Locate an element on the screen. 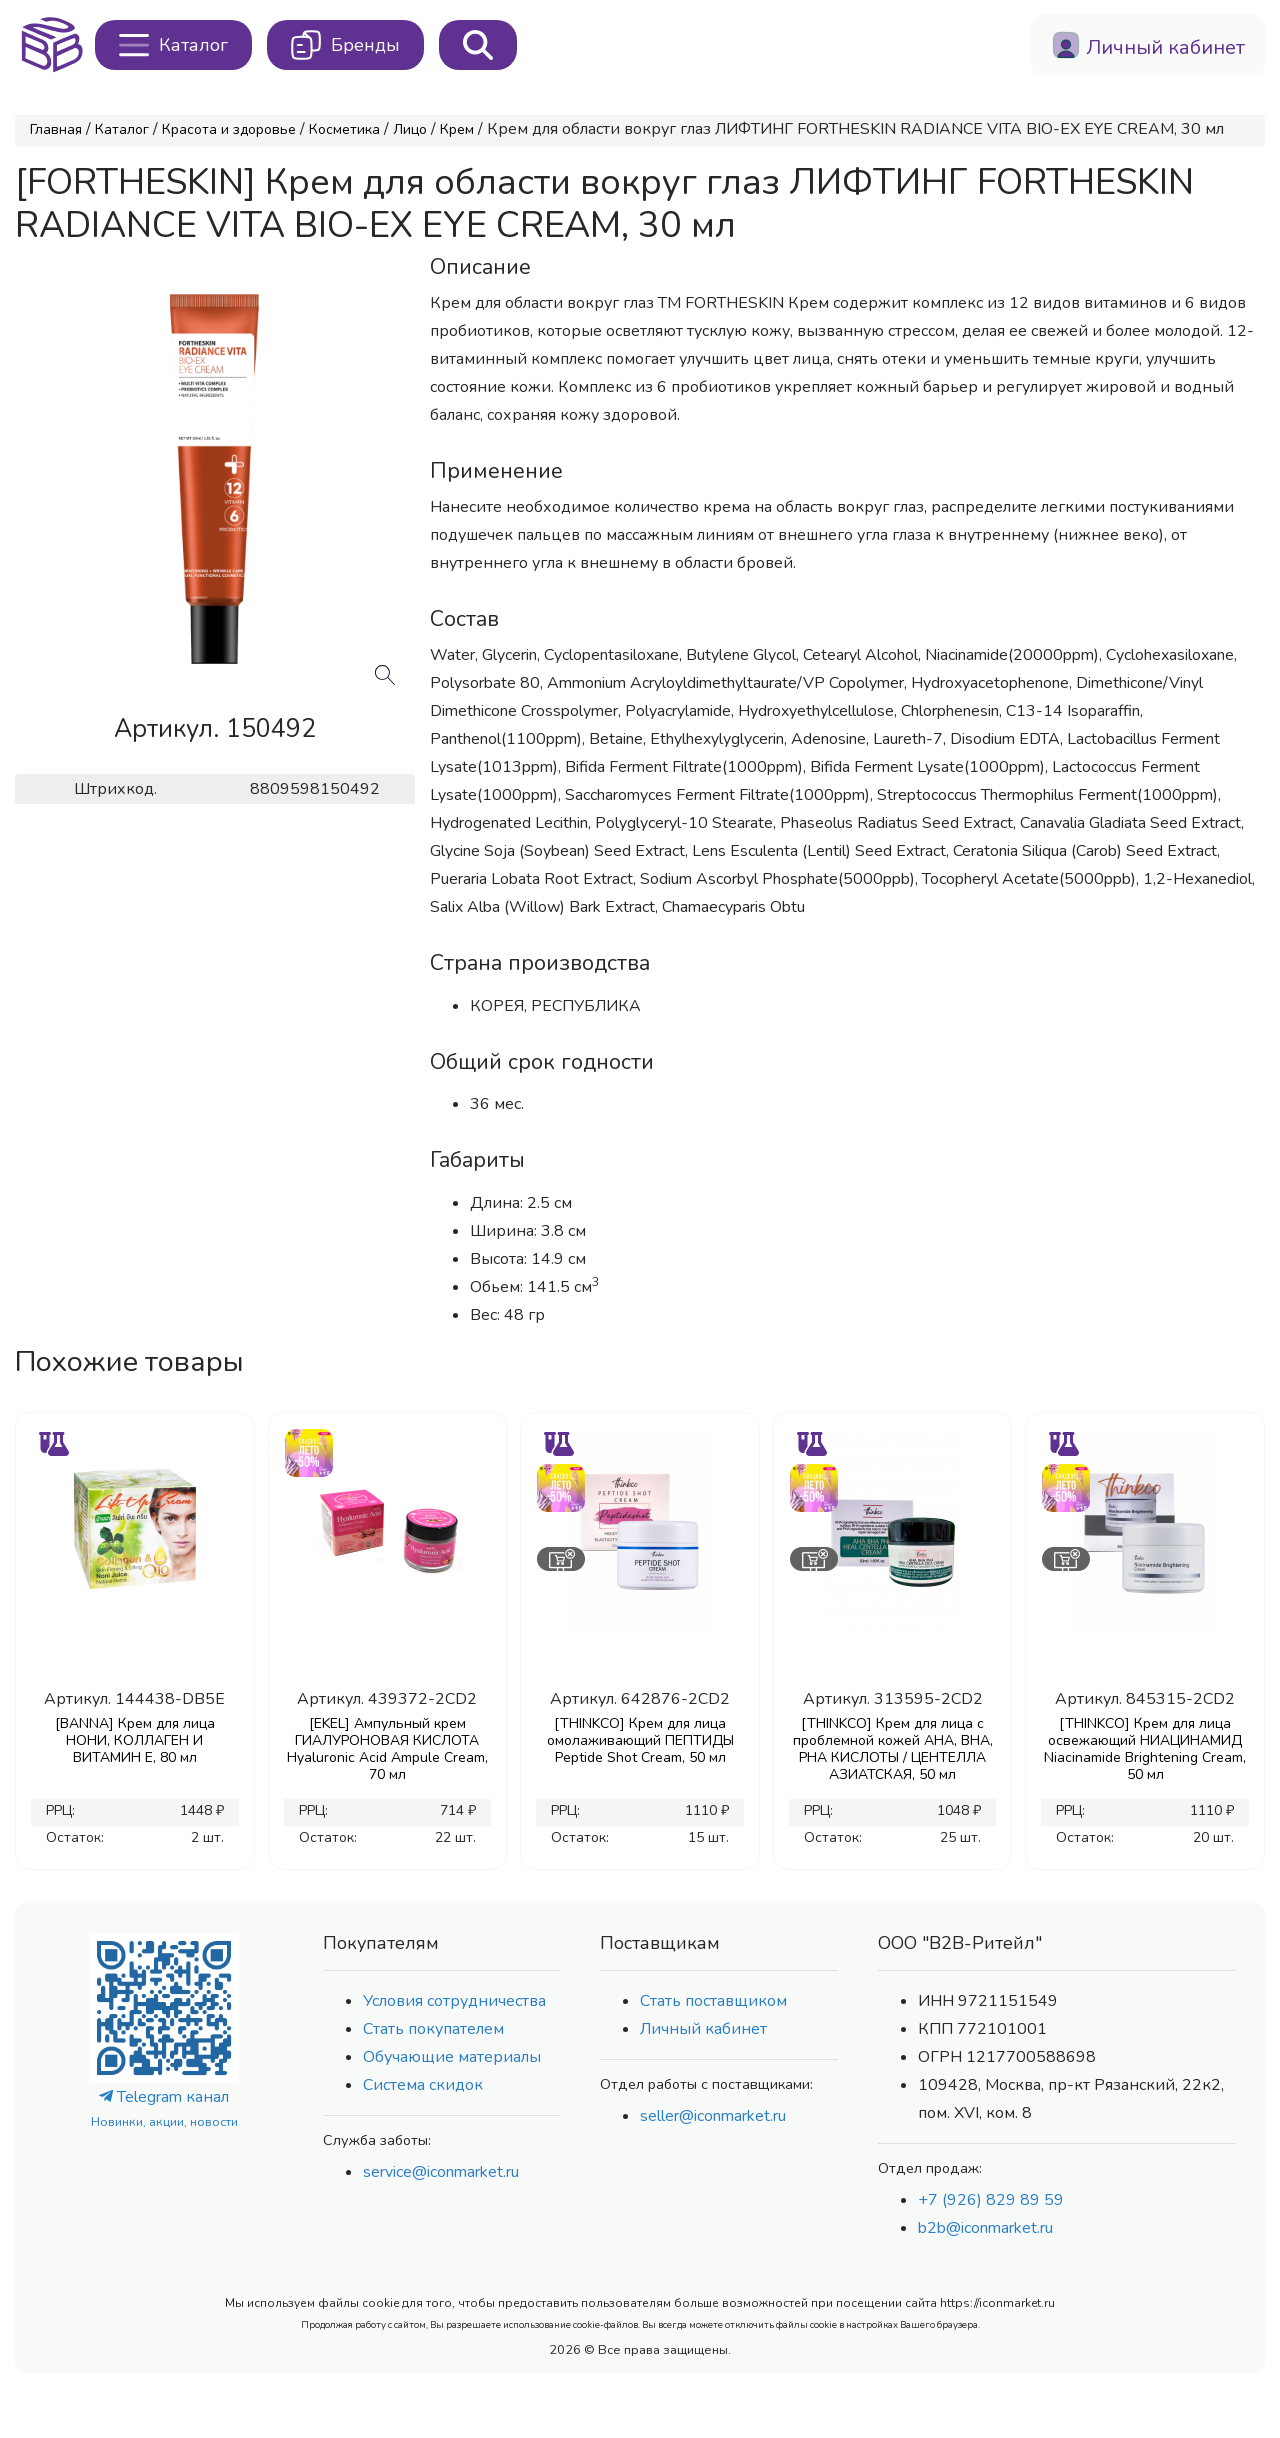  Красота и здоровье is located at coordinates (229, 129).